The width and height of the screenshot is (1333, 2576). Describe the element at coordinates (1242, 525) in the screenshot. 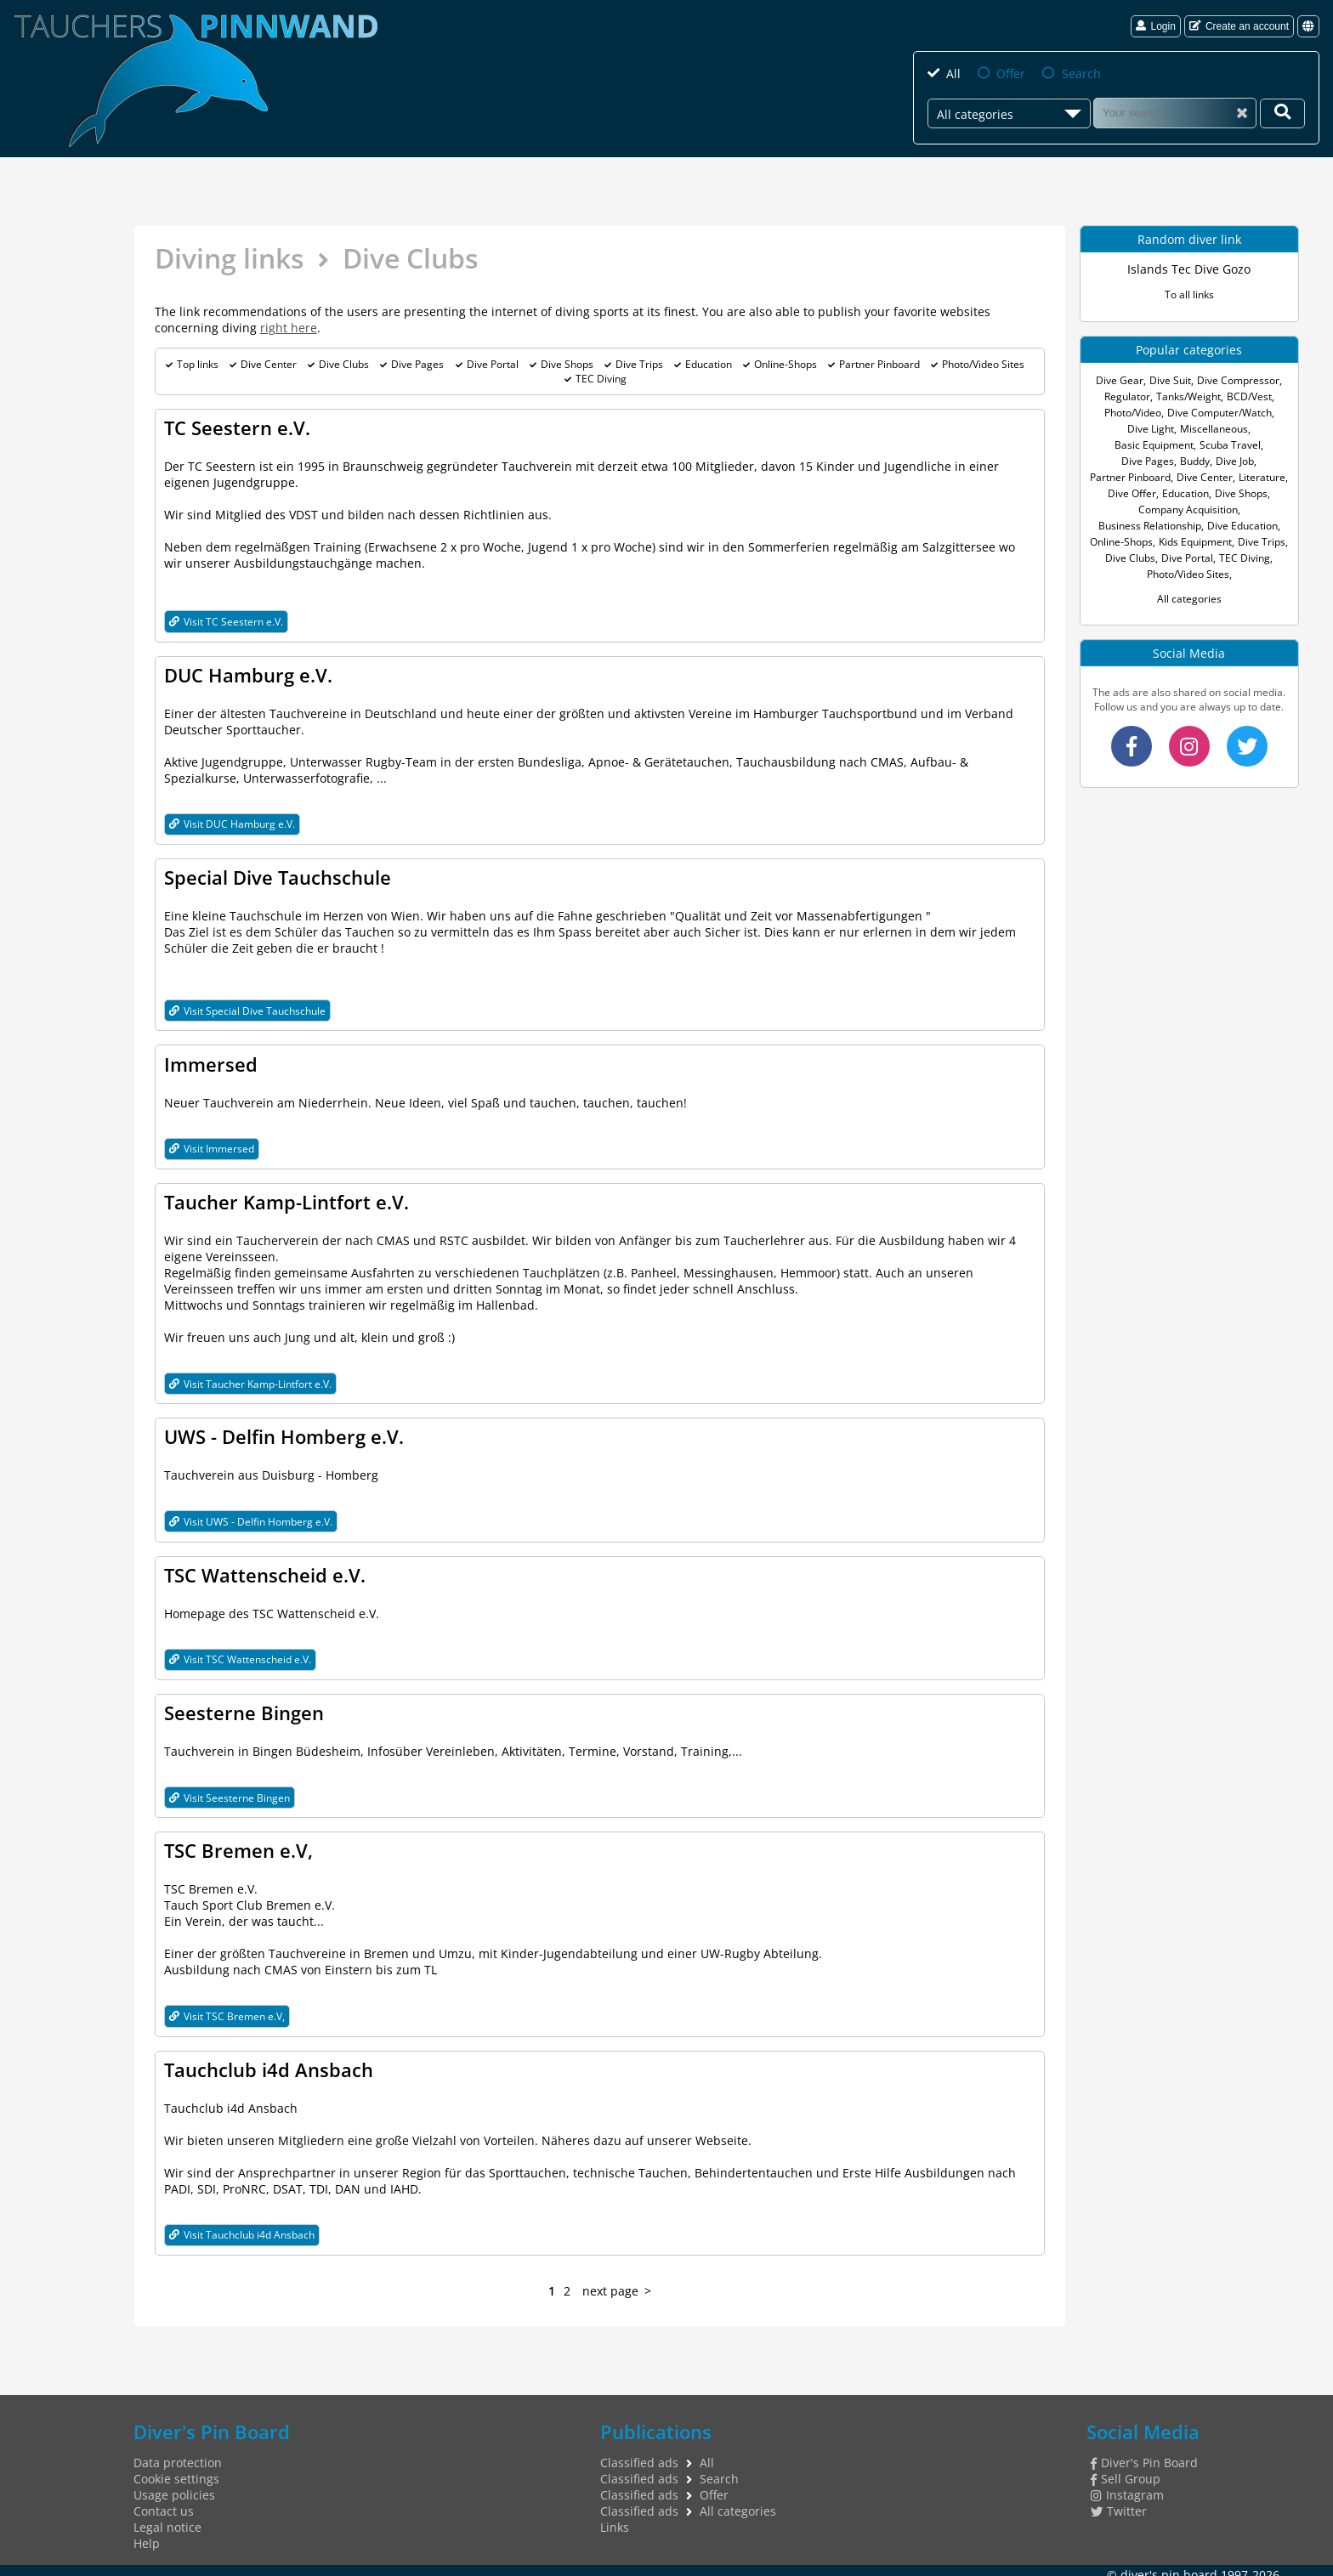

I see `Dive Education` at that location.